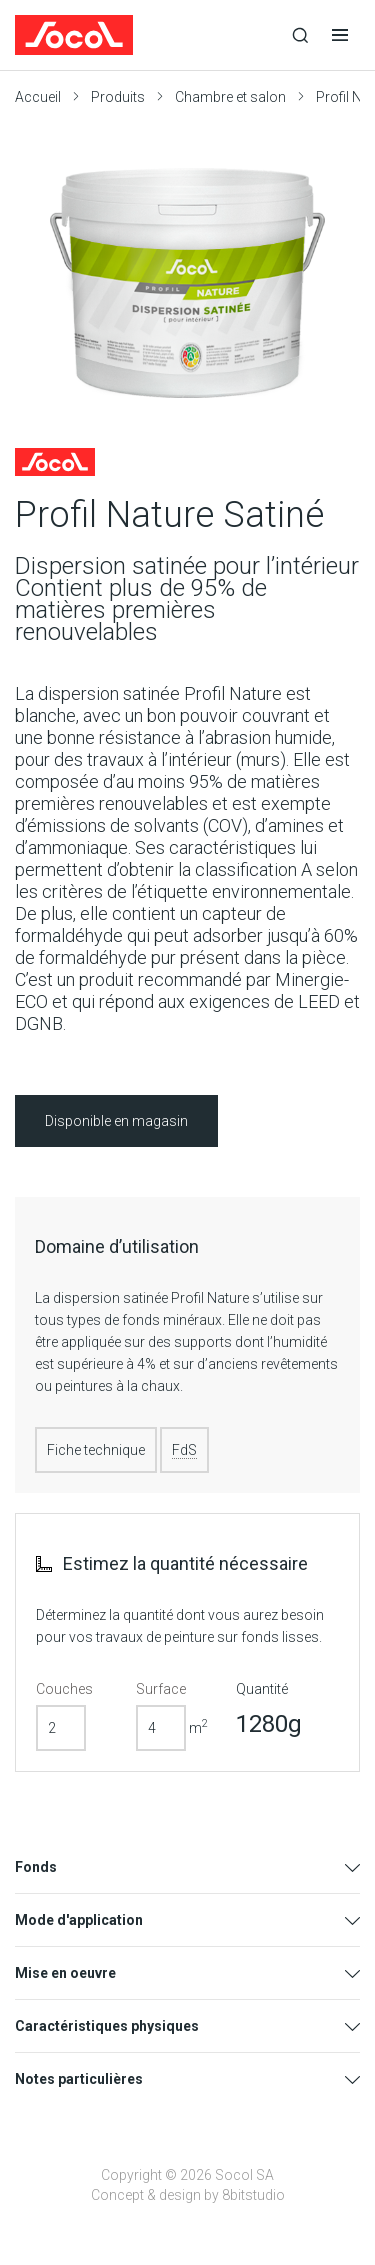 The height and width of the screenshot is (2265, 375). What do you see at coordinates (79, 2079) in the screenshot?
I see `Notes particulières [tab]` at bounding box center [79, 2079].